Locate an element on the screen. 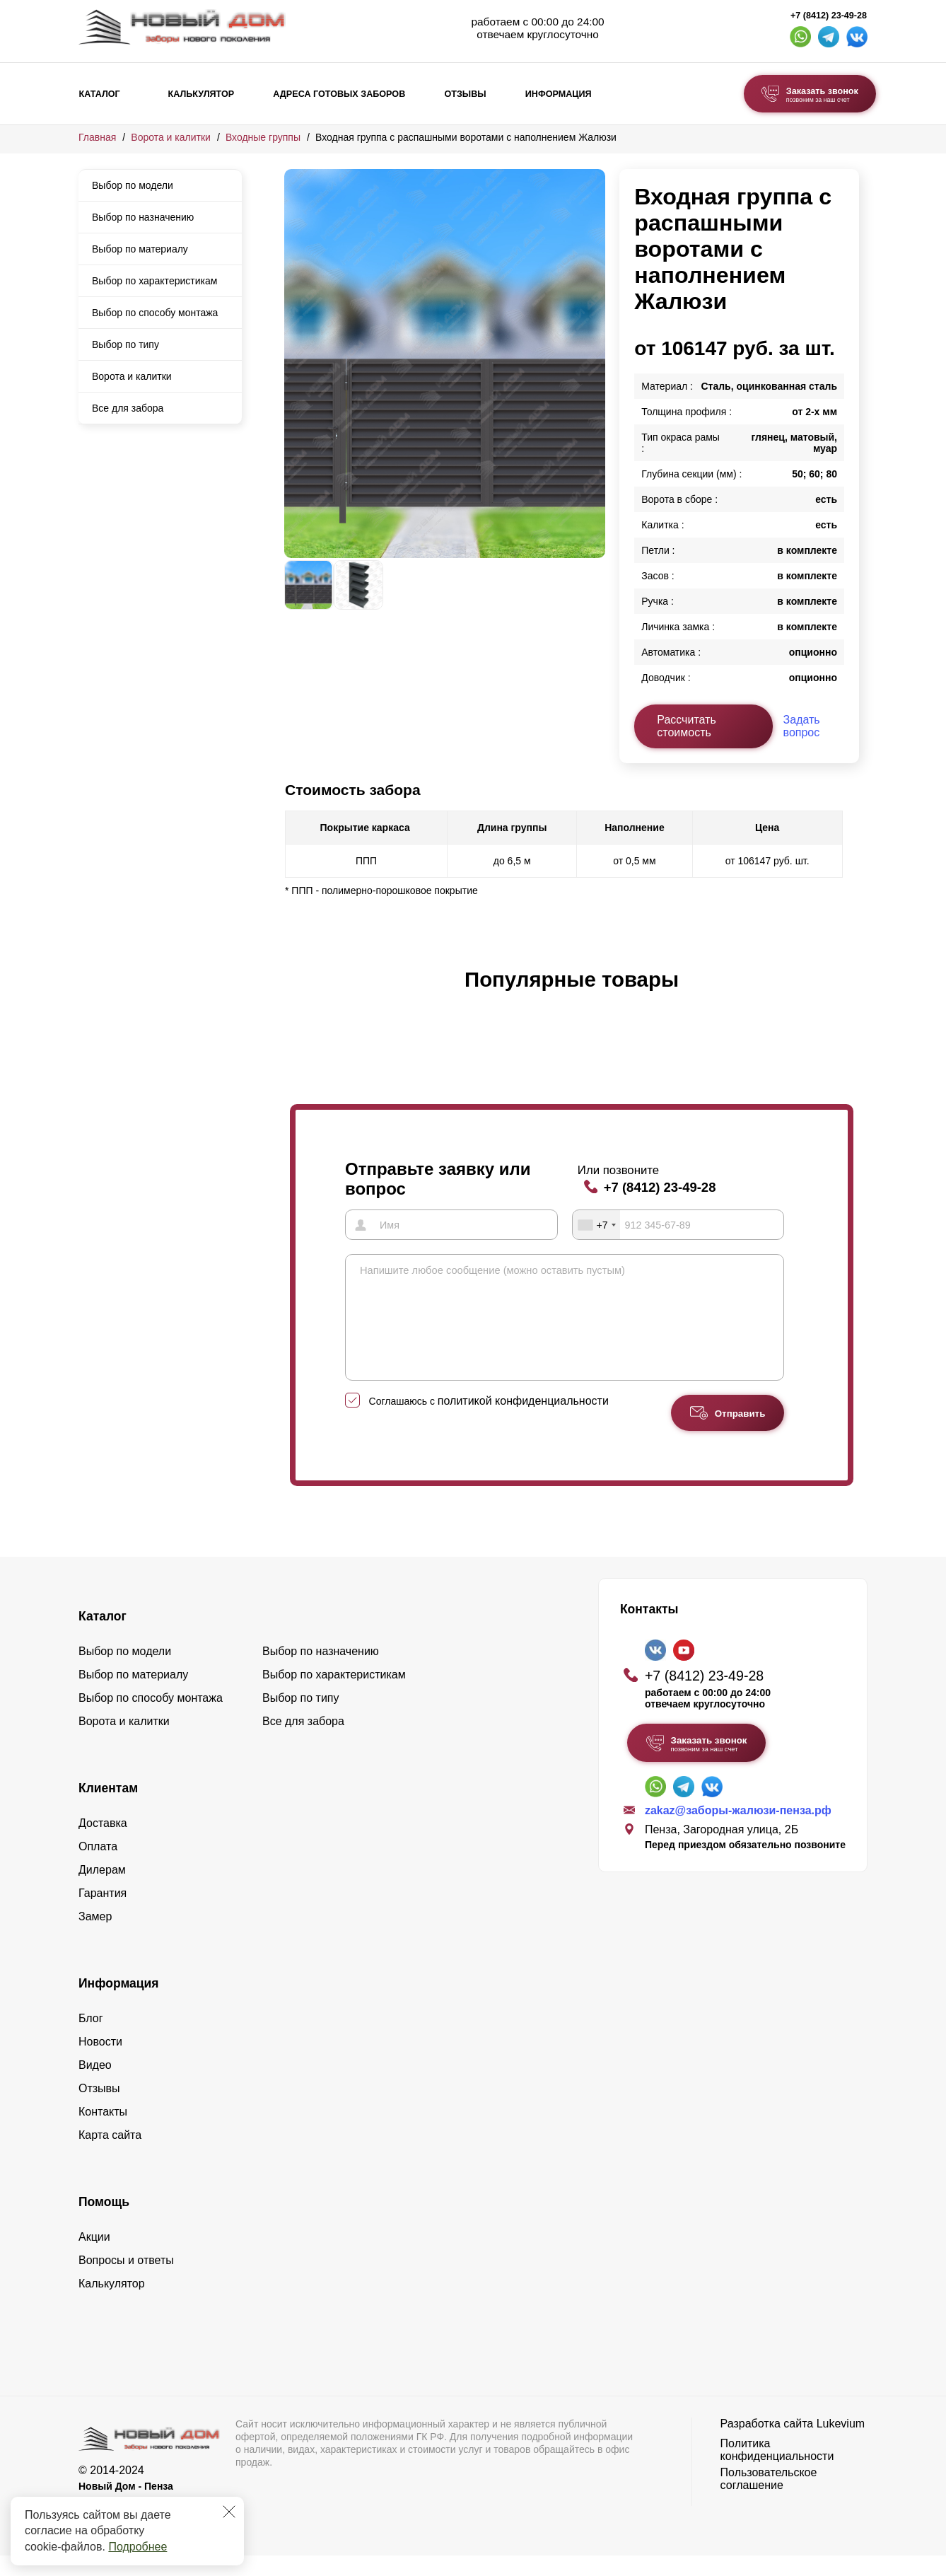  zakaz@заборы-жалюзи-пенза.рф is located at coordinates (738, 1831).